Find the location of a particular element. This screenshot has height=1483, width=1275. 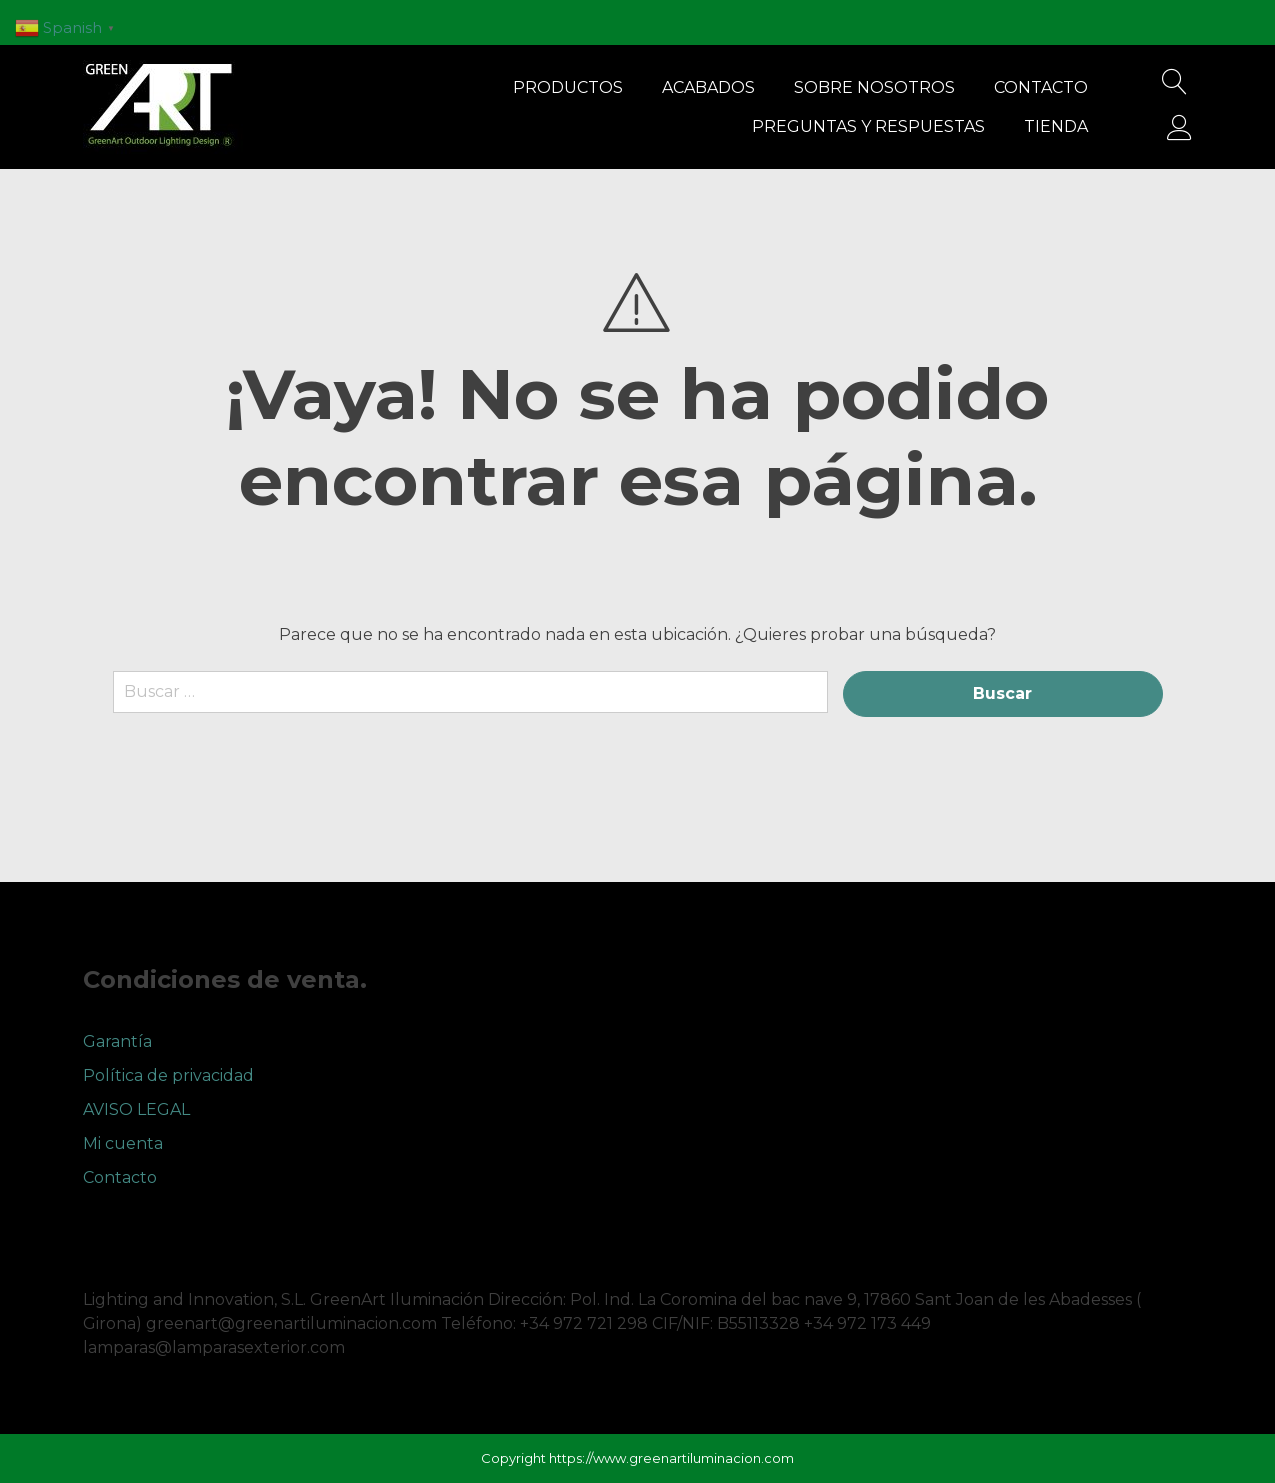

Política de privacidad is located at coordinates (168, 1075).